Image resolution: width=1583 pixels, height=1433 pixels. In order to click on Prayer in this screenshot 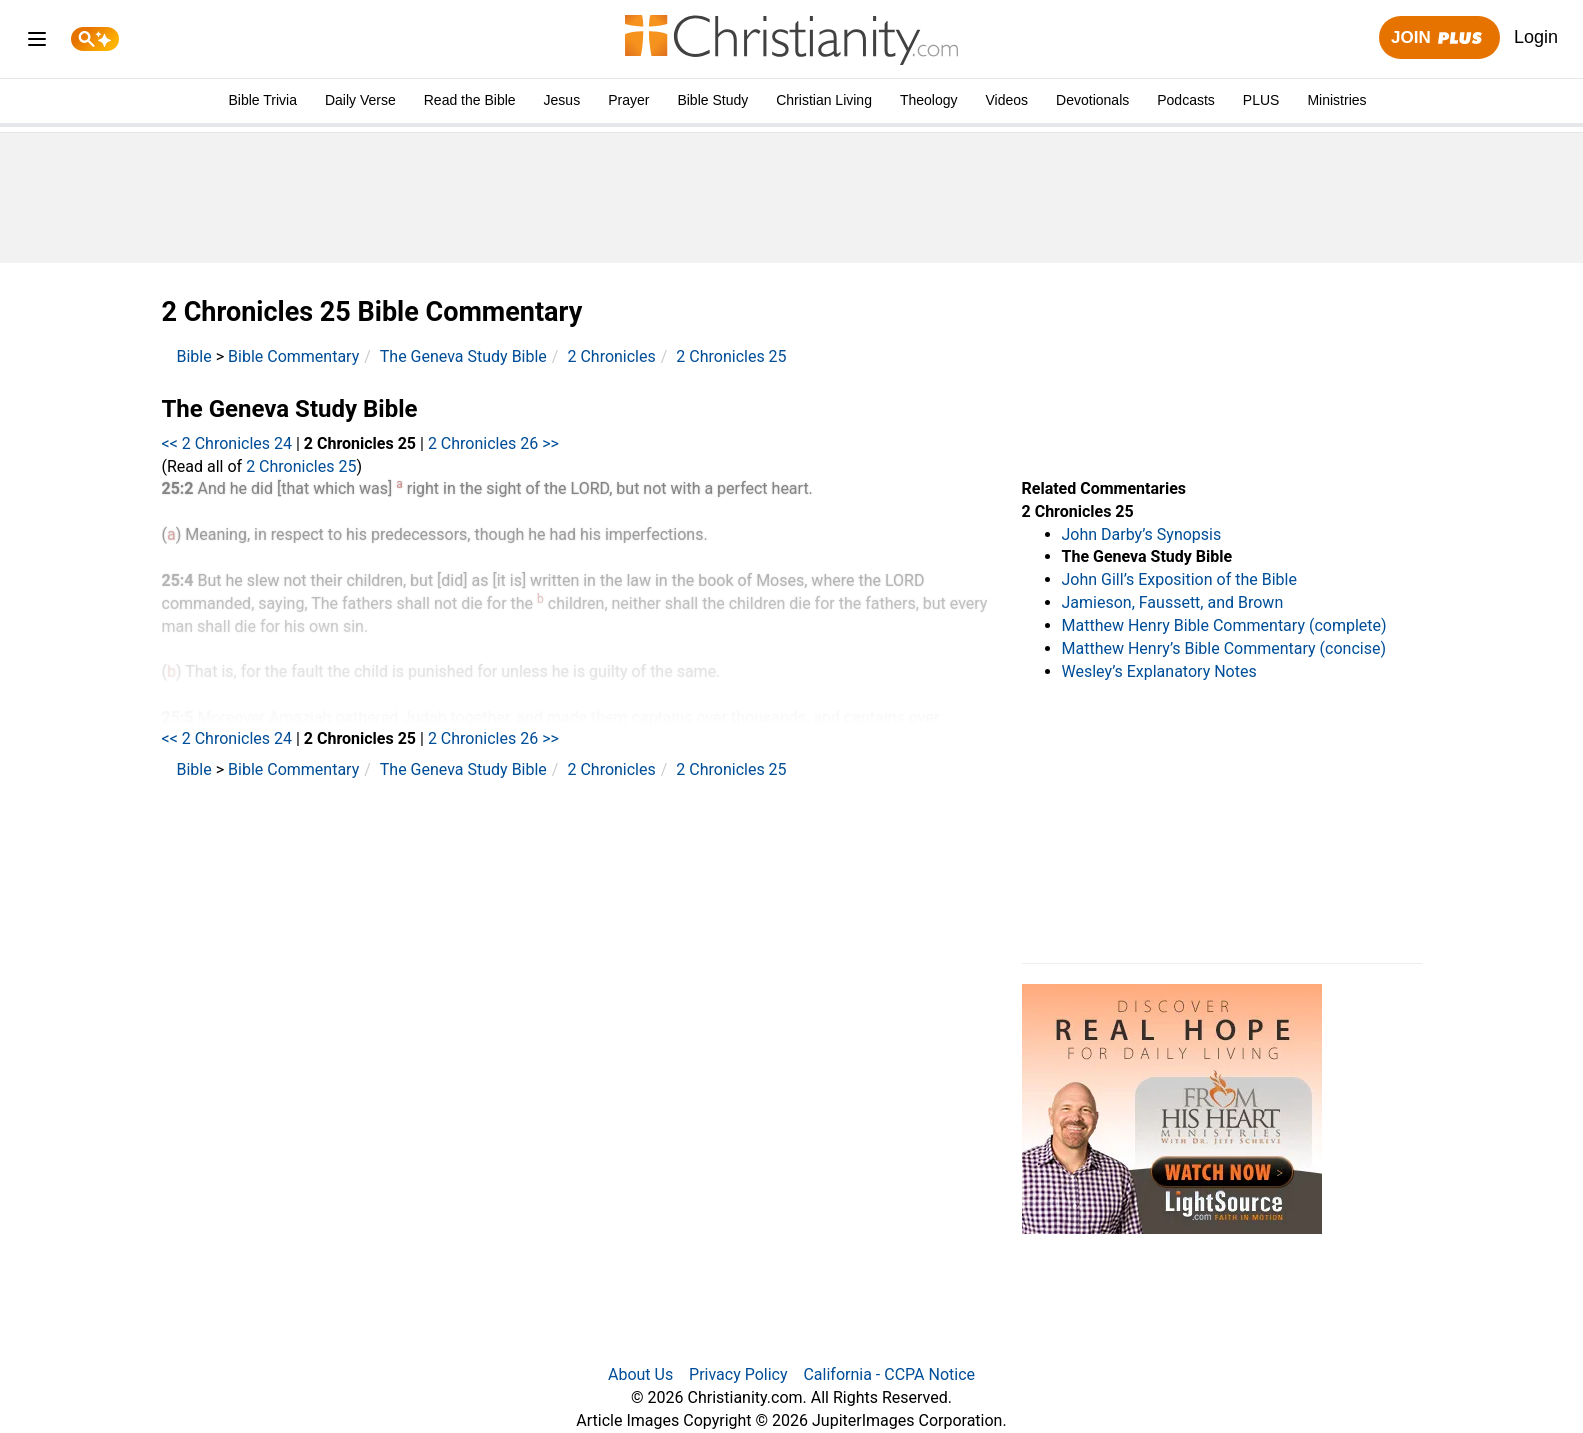, I will do `click(628, 100)`.